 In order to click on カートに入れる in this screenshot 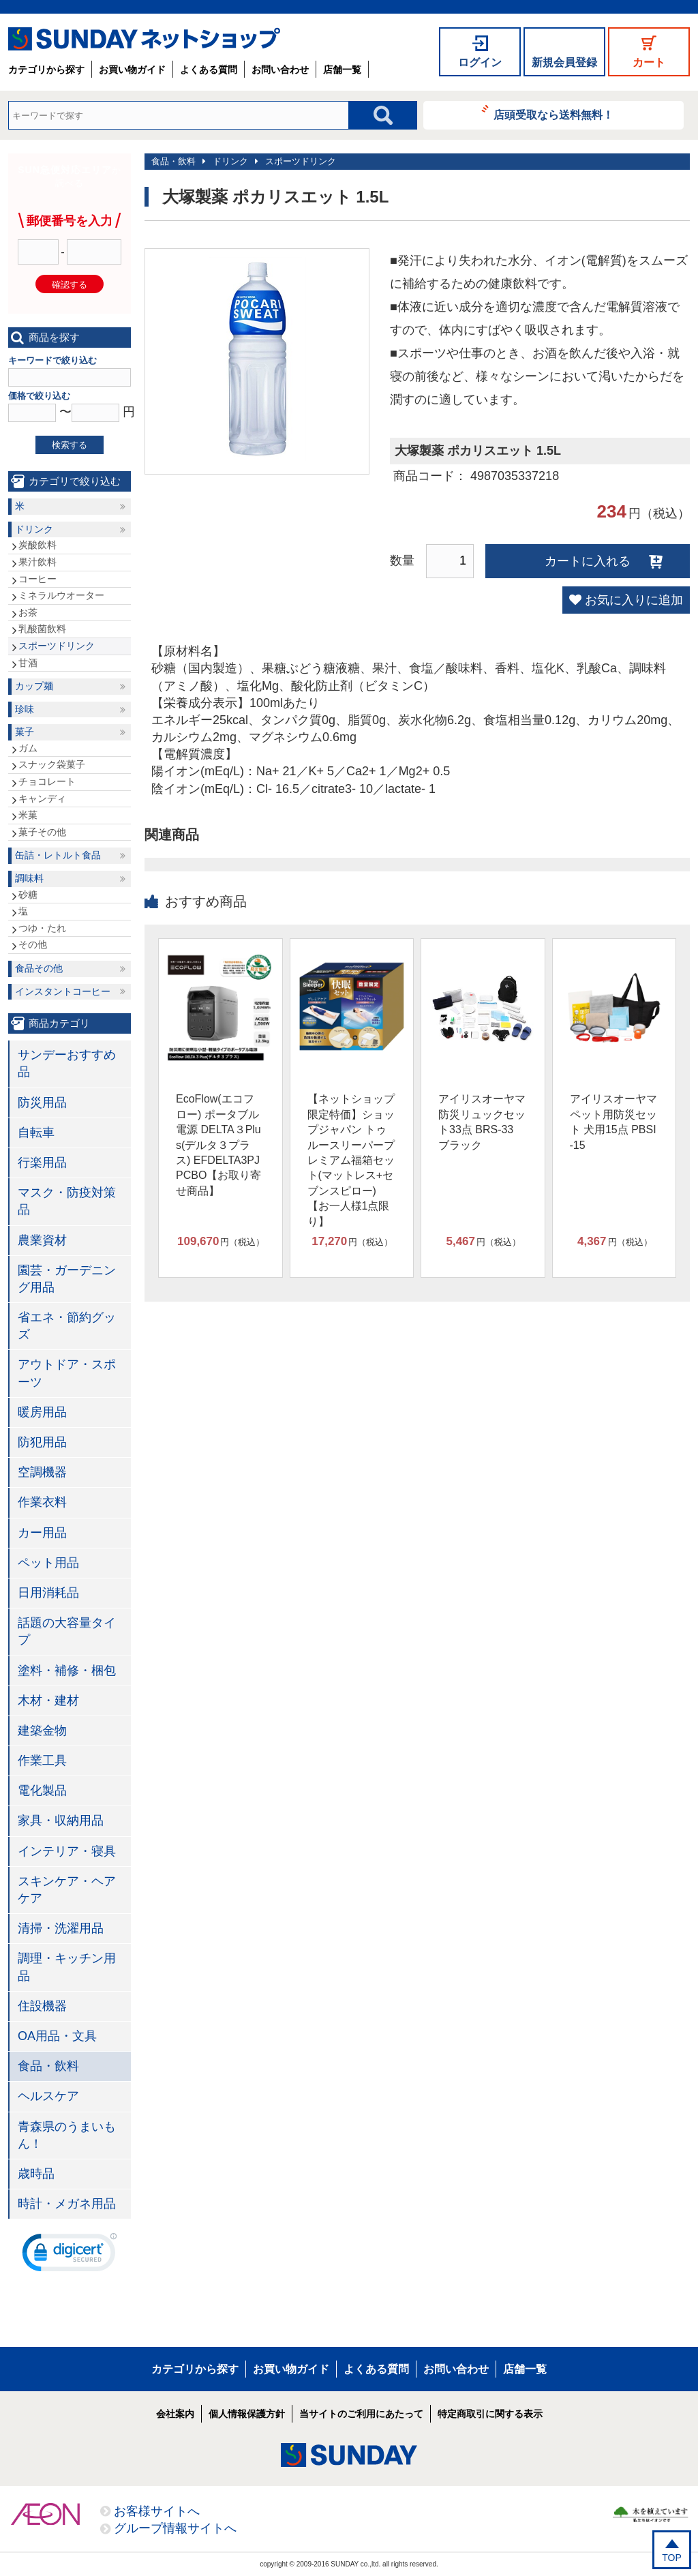, I will do `click(588, 561)`.